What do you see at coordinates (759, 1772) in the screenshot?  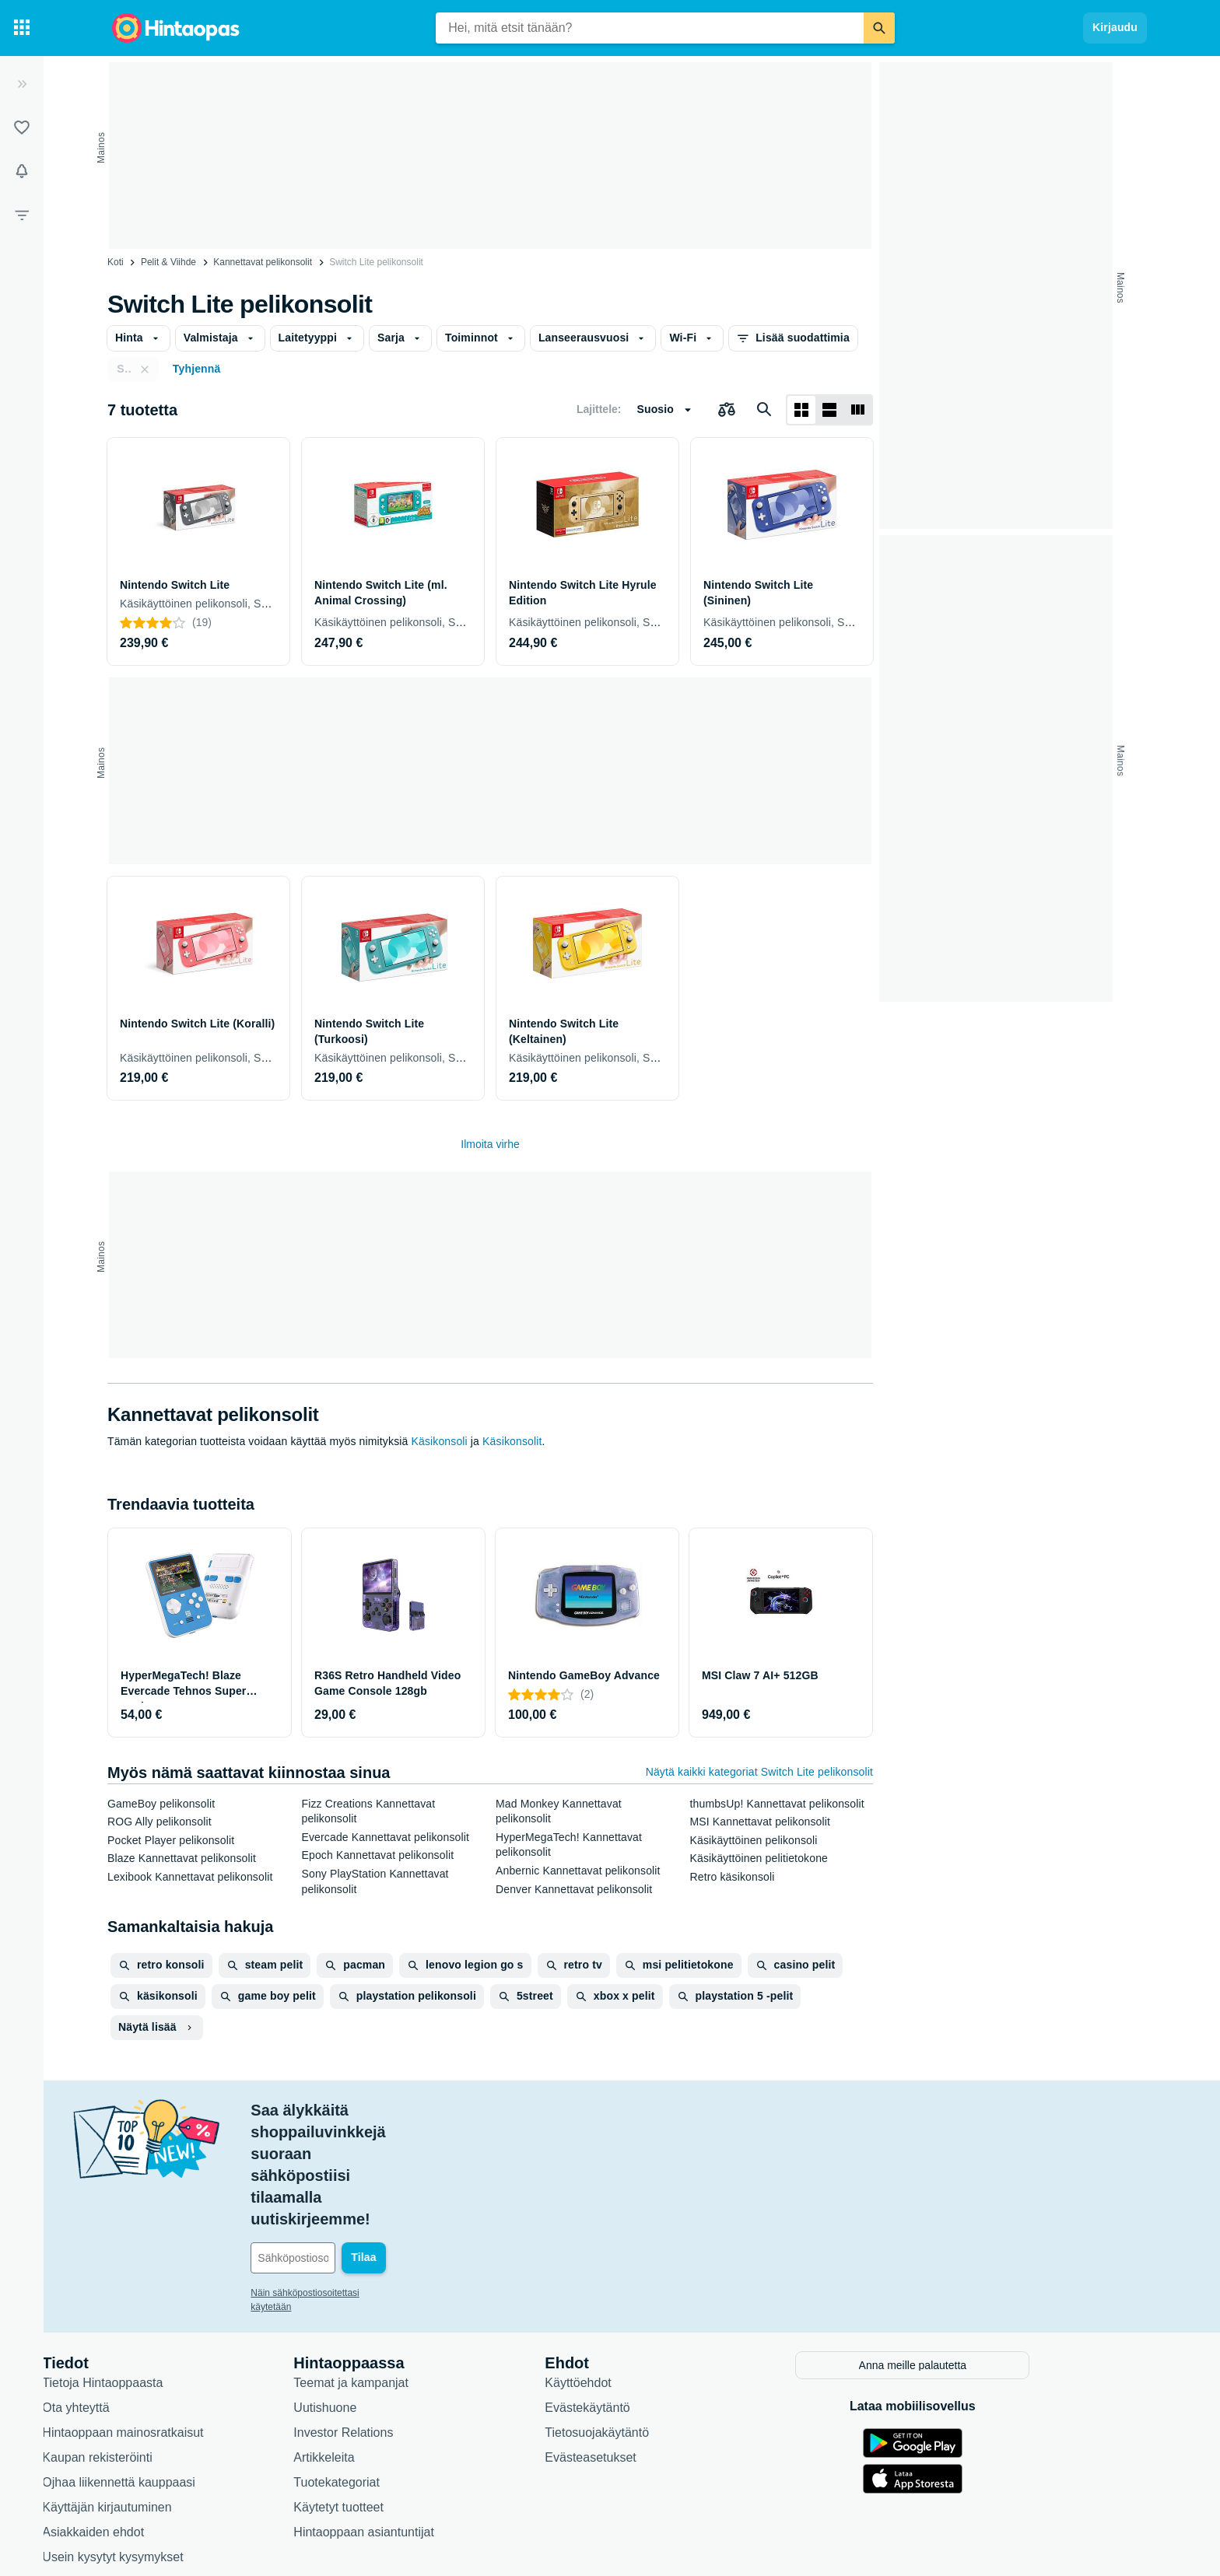 I see `Näytä kaikki kategoriat Switch Lite pelikonsolit` at bounding box center [759, 1772].